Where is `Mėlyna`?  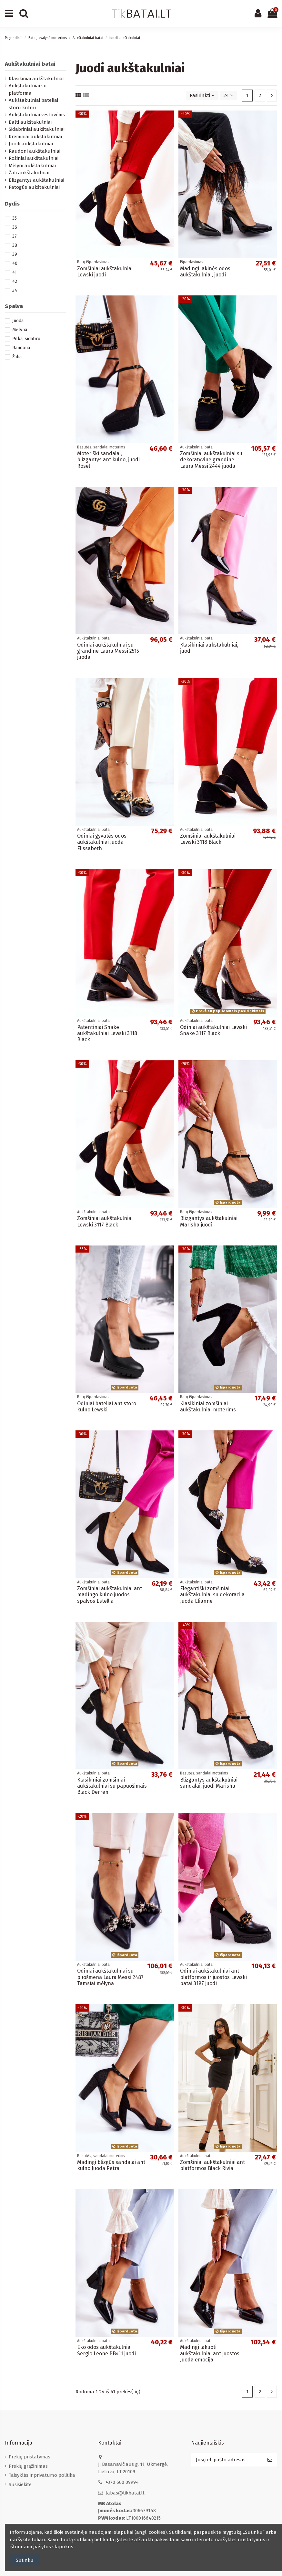 Mėlyna is located at coordinates (19, 329).